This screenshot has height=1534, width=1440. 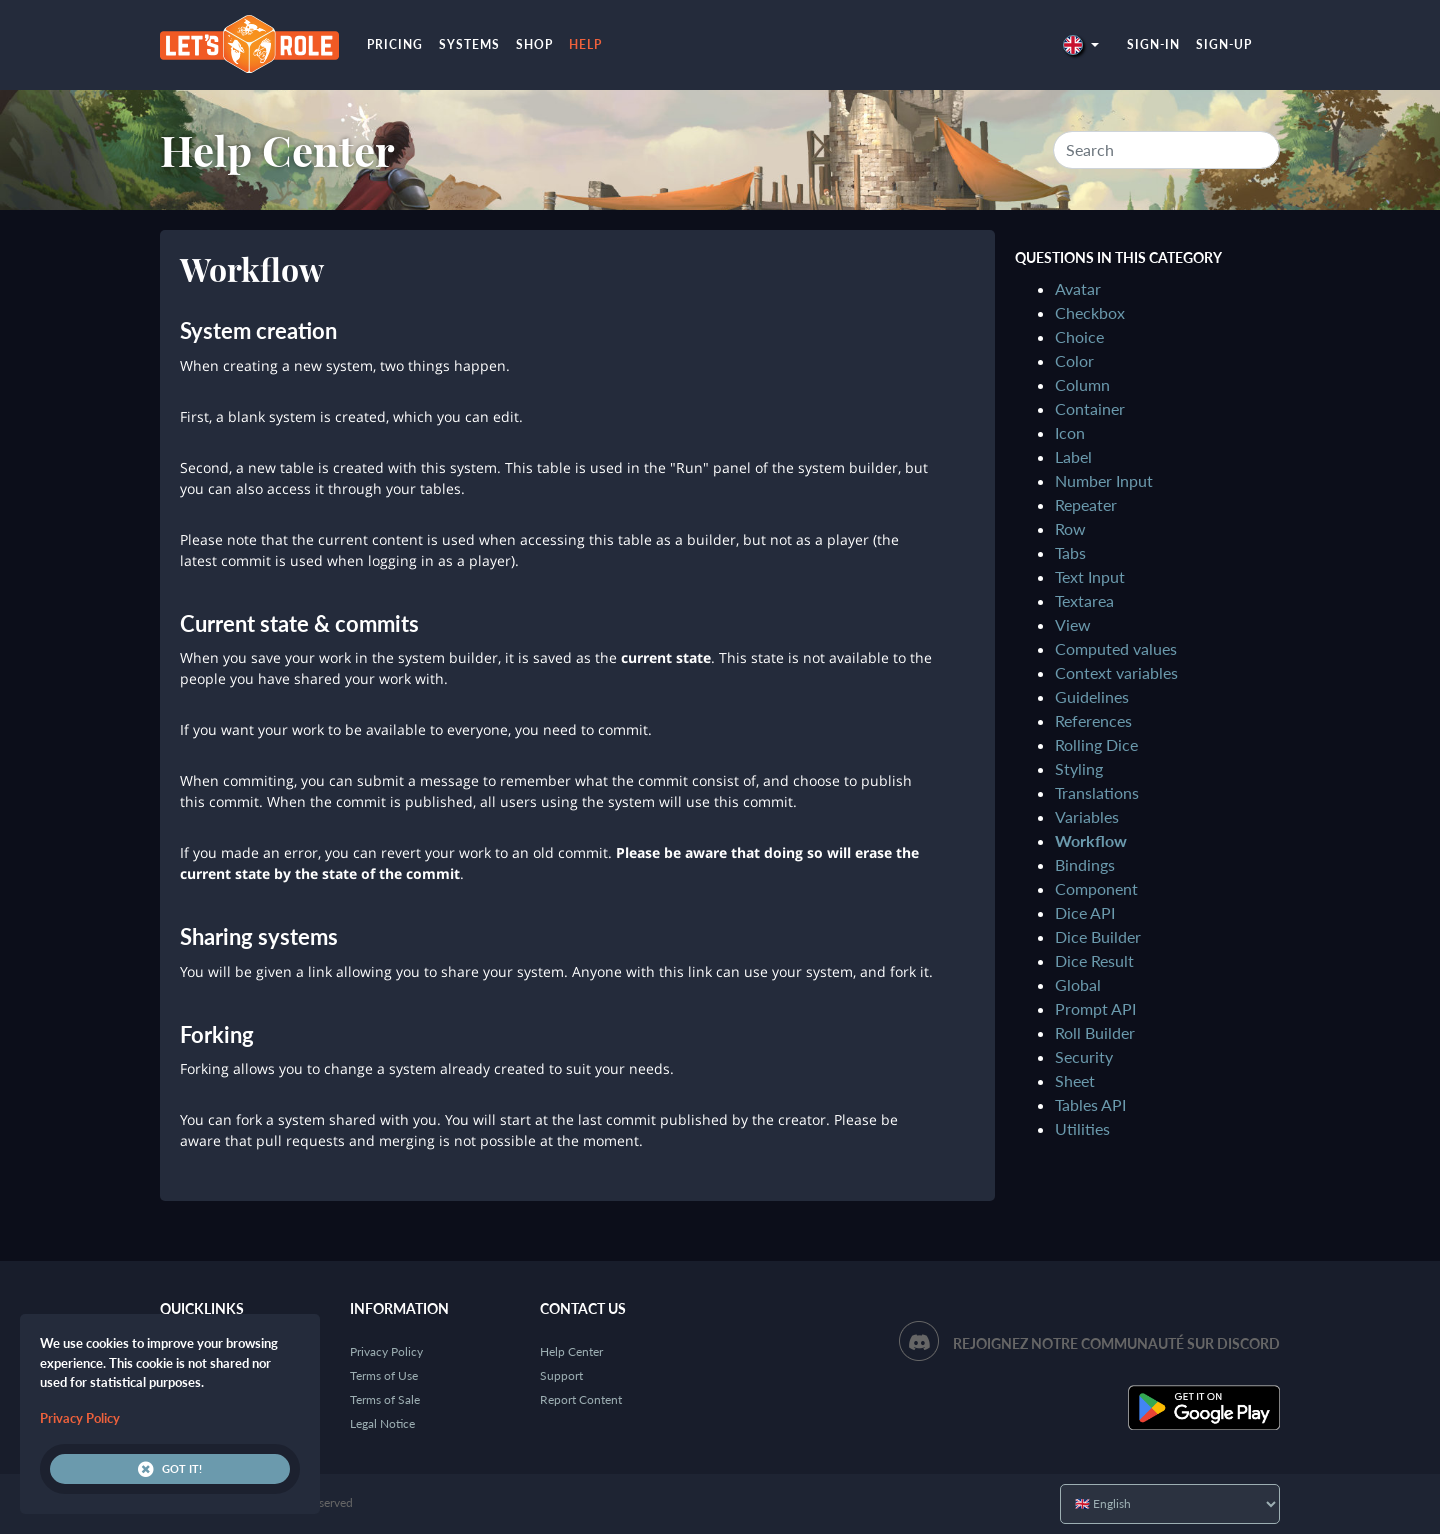 What do you see at coordinates (1090, 576) in the screenshot?
I see `Text Input` at bounding box center [1090, 576].